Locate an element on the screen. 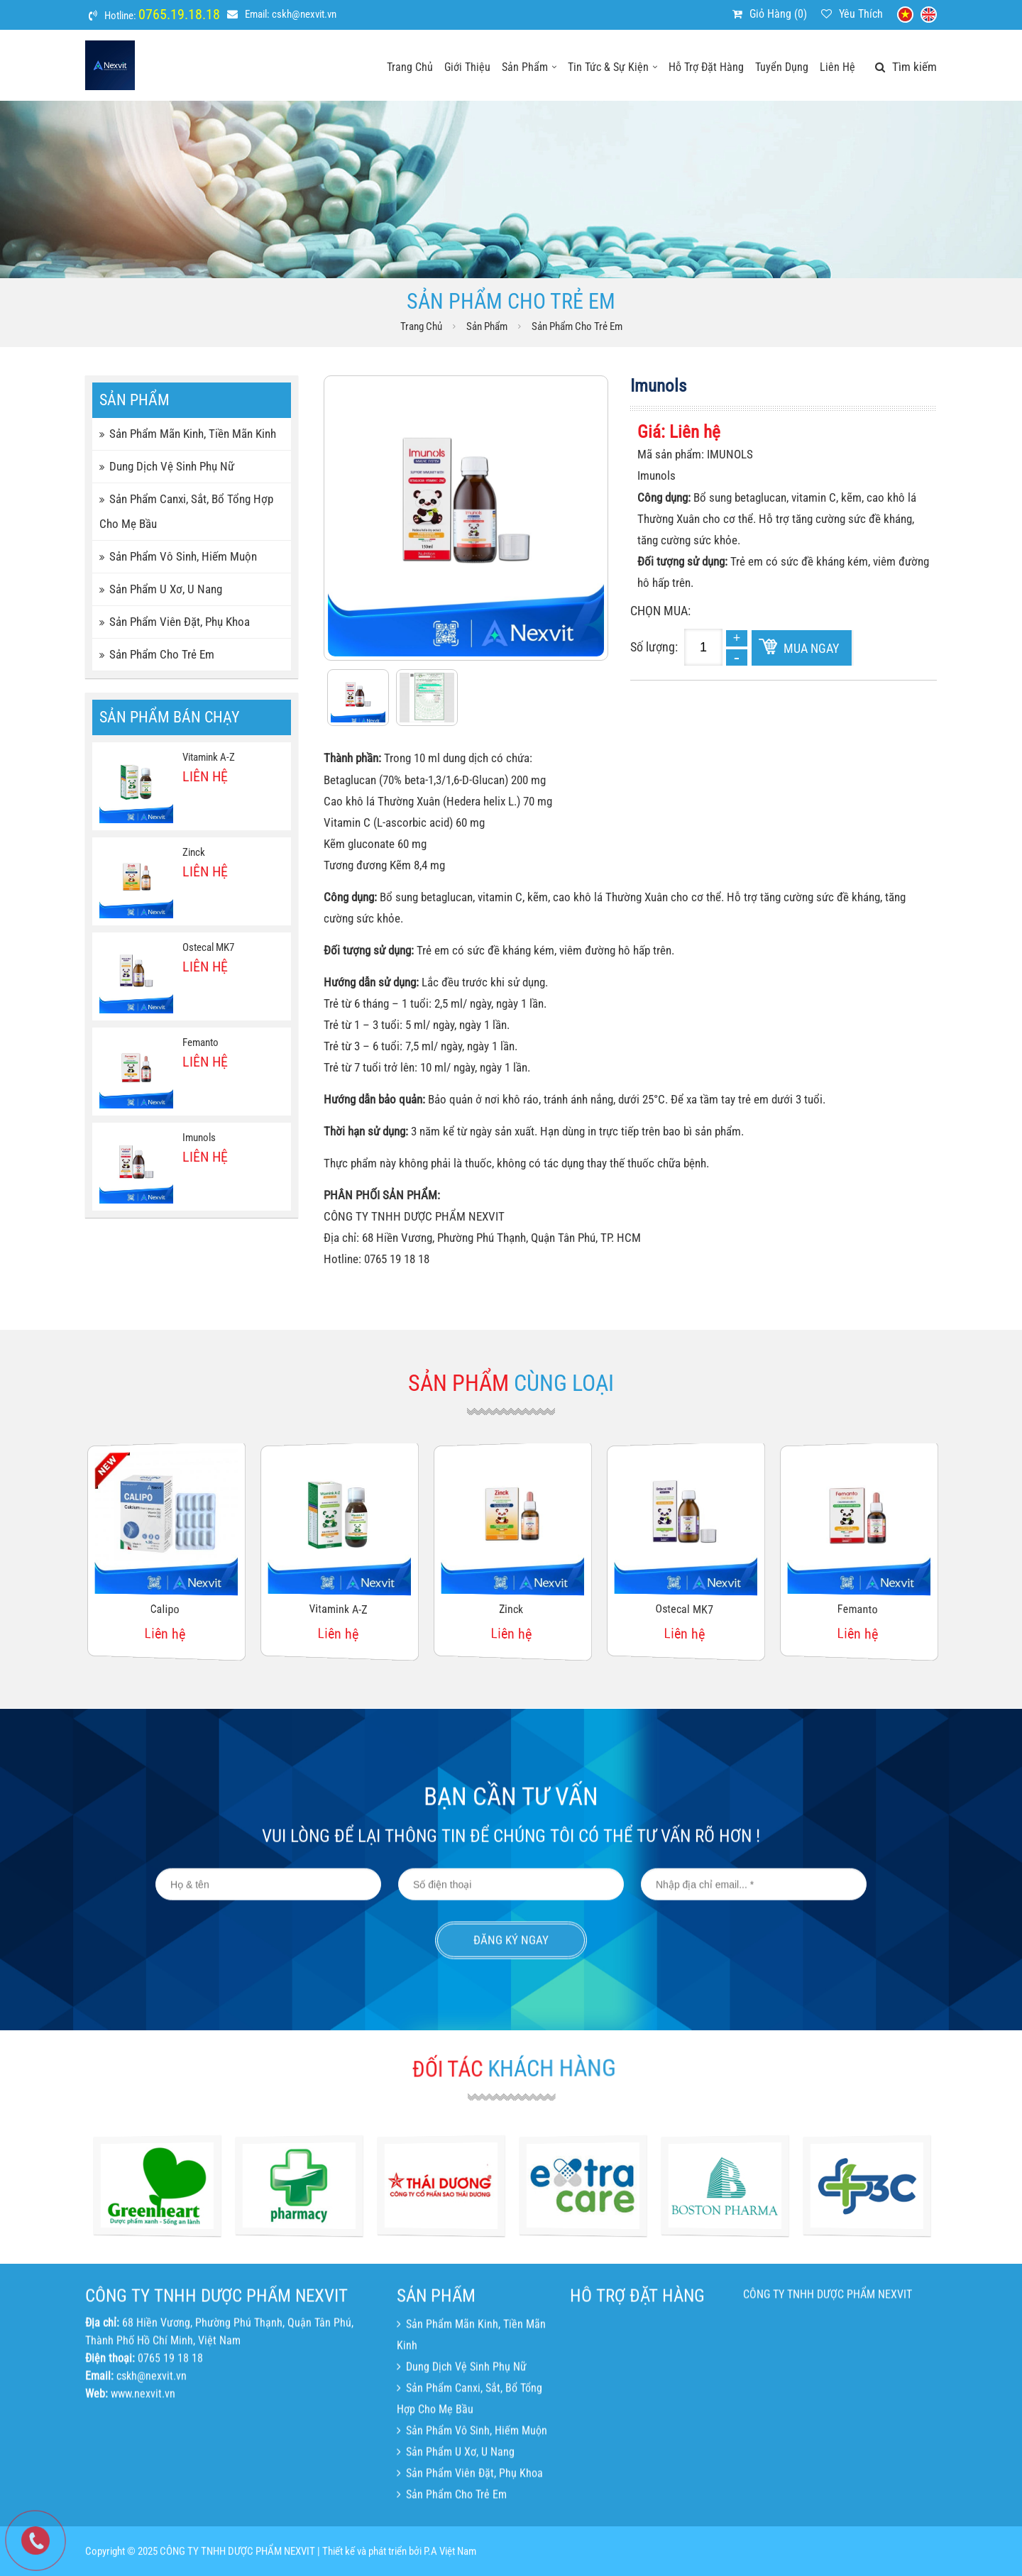 The height and width of the screenshot is (2576, 1022). Sản phẩm is located at coordinates (529, 67).